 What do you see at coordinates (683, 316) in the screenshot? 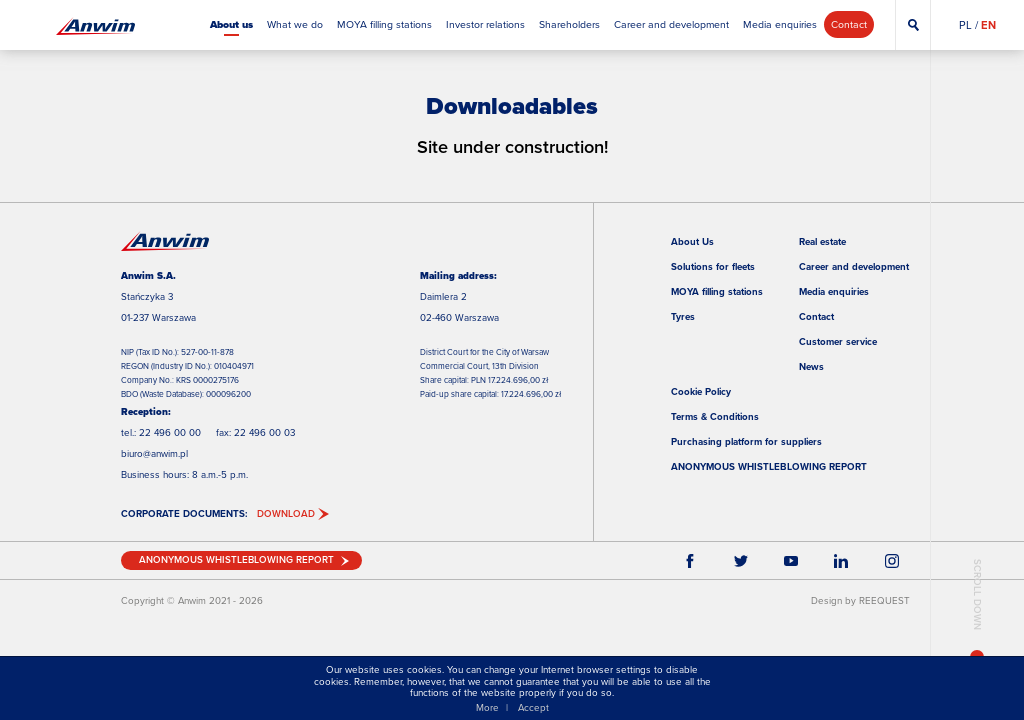
I see `Tyres` at bounding box center [683, 316].